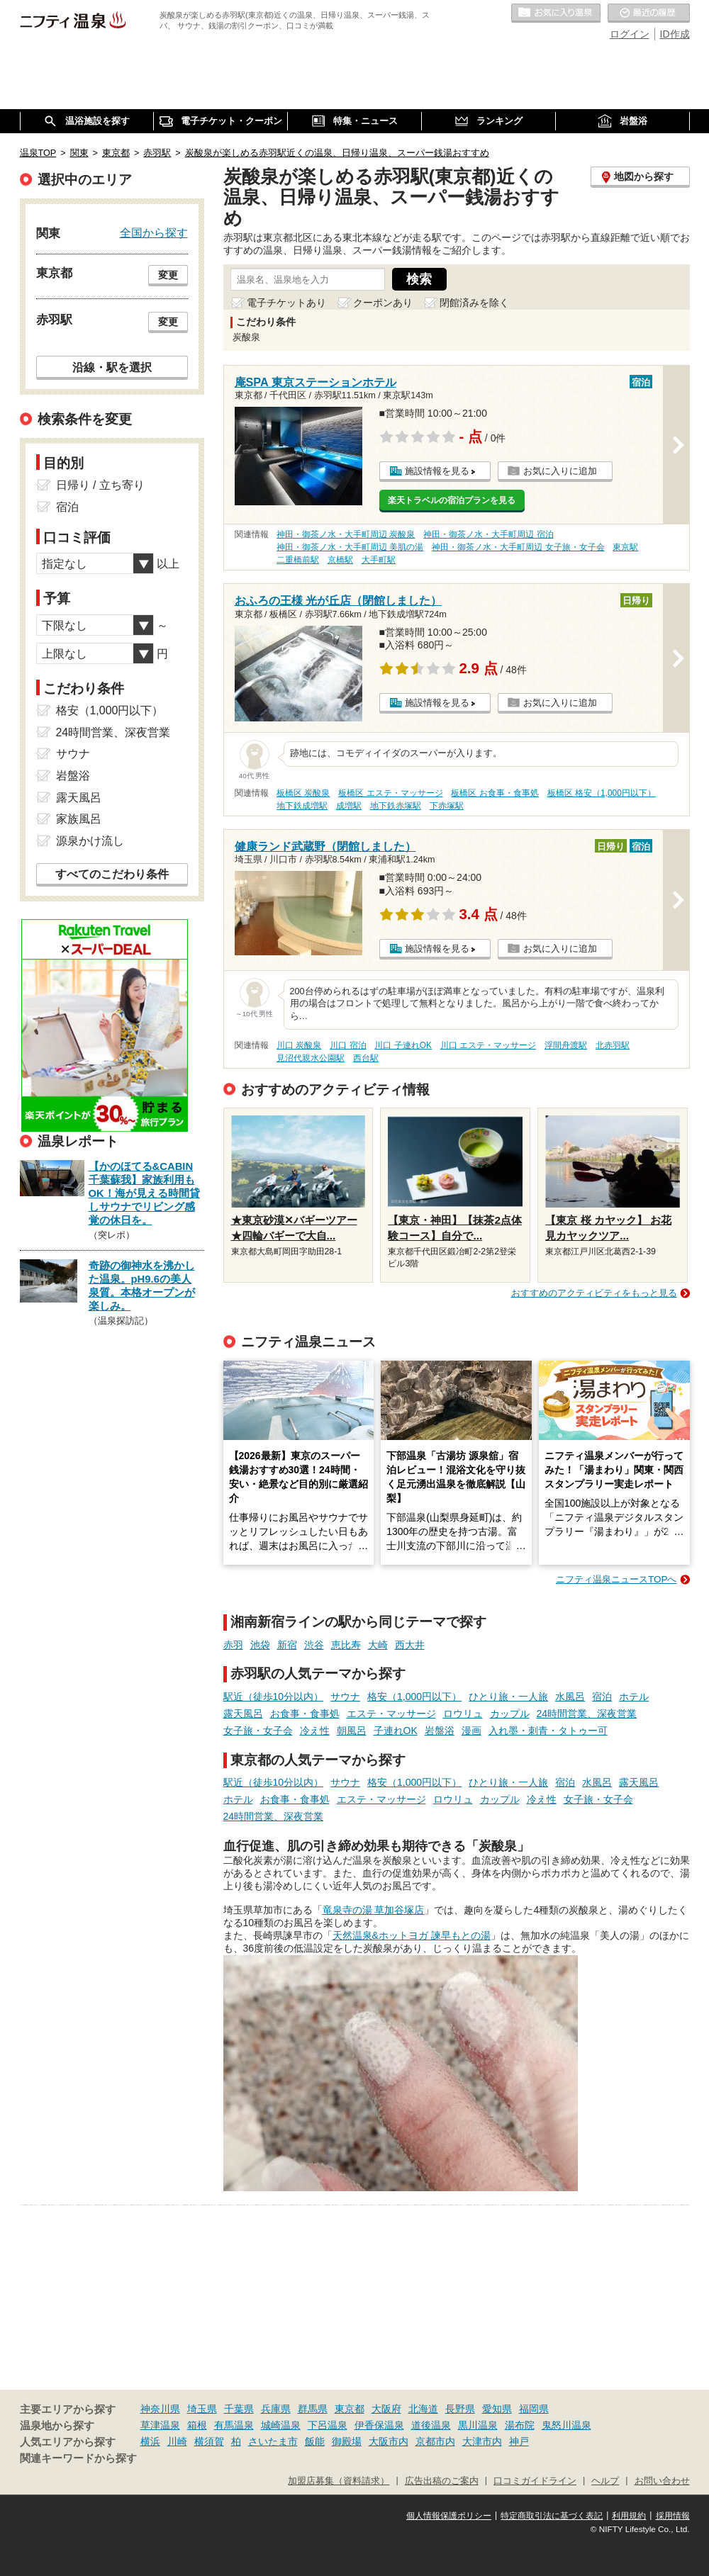  What do you see at coordinates (340, 560) in the screenshot?
I see `京橋駅` at bounding box center [340, 560].